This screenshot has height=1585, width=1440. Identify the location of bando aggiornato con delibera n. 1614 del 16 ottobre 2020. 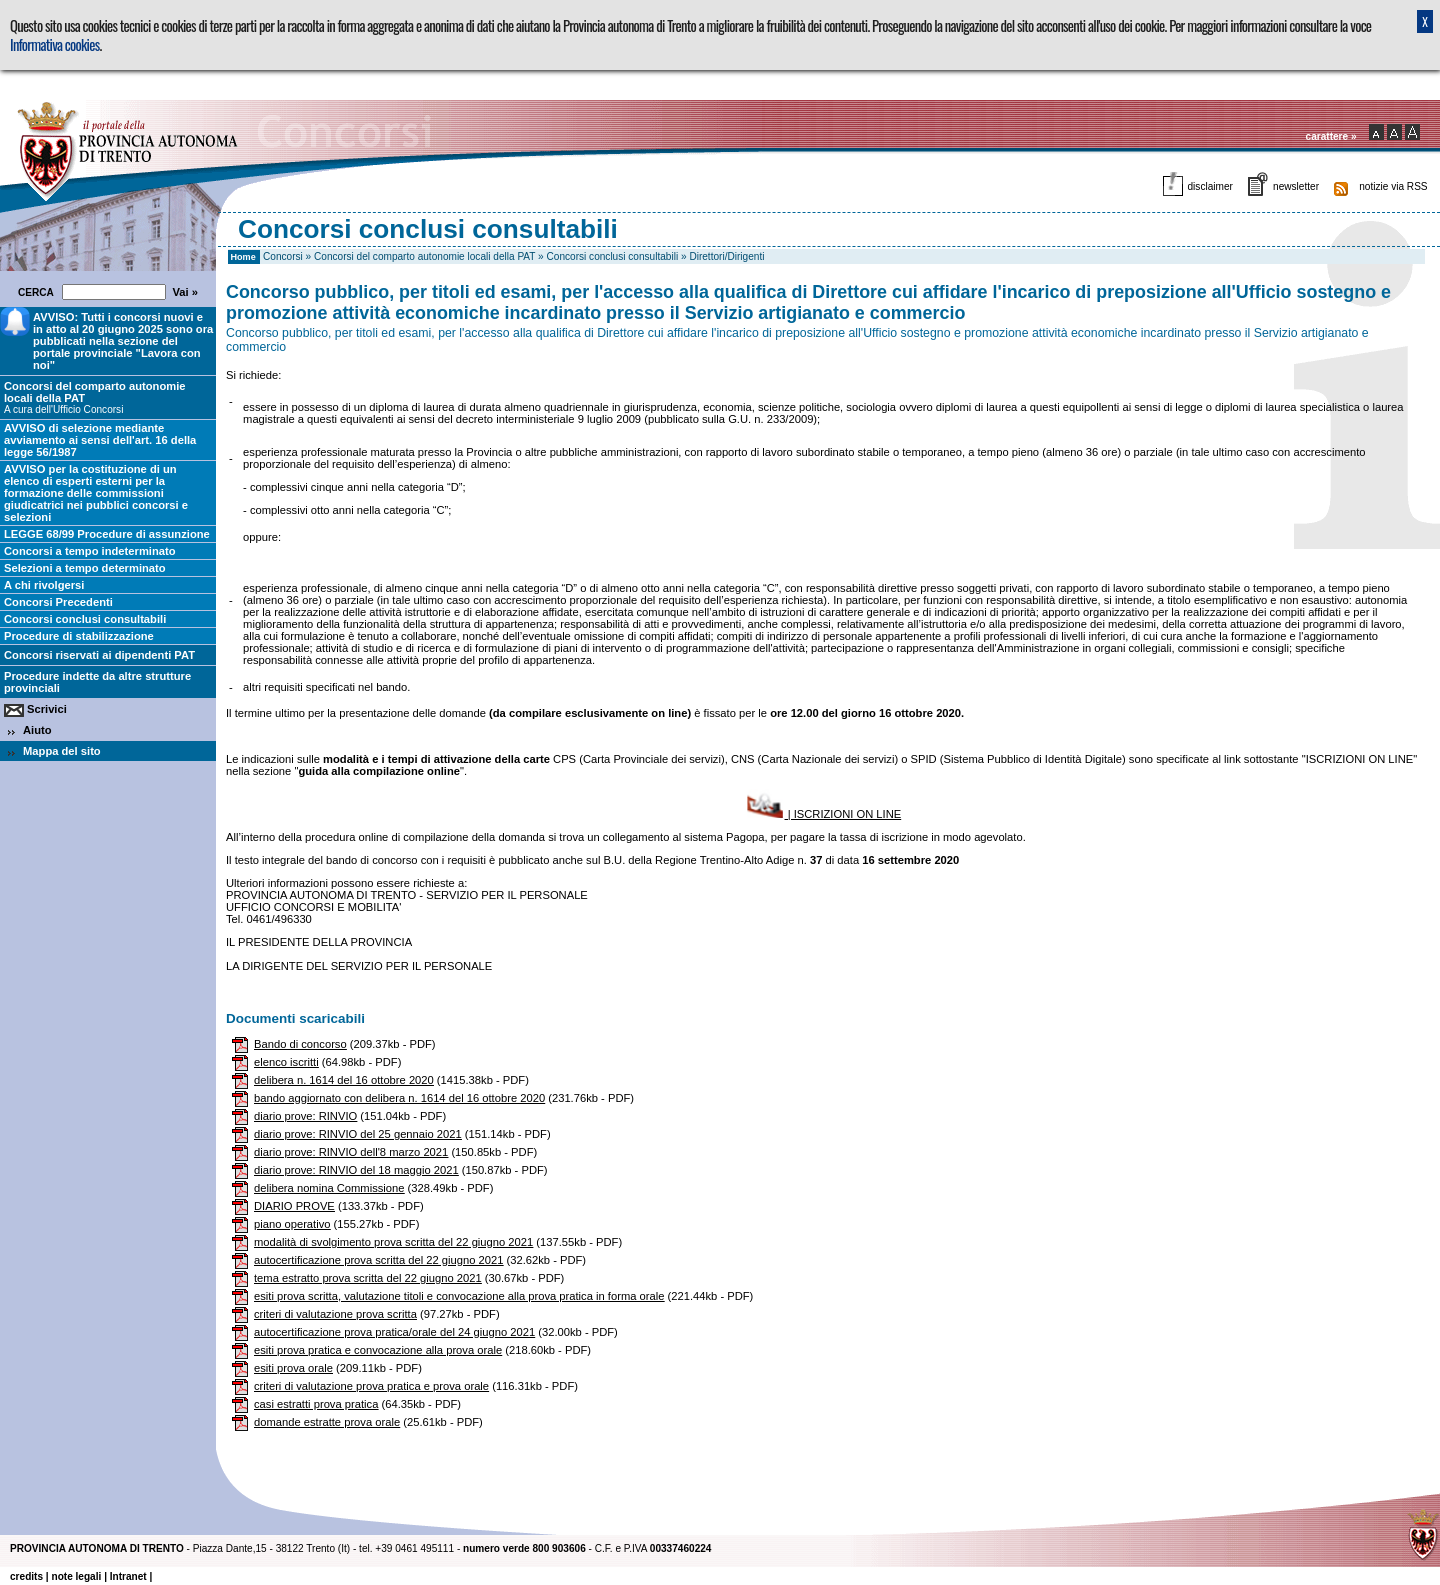
(399, 1098).